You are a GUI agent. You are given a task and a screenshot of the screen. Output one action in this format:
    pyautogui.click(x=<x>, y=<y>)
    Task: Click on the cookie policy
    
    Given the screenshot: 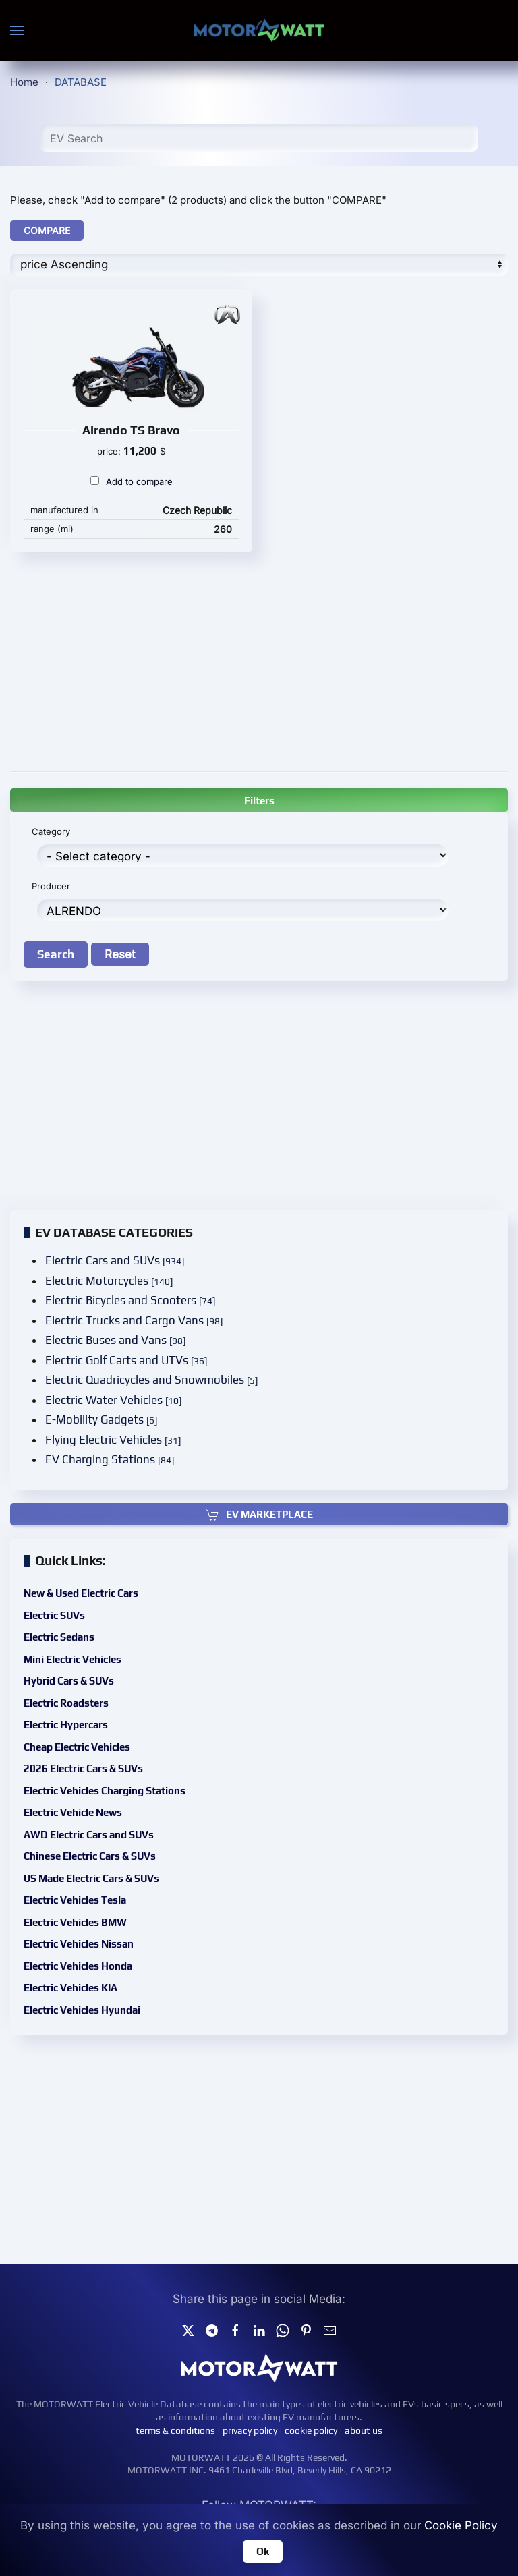 What is the action you would take?
    pyautogui.click(x=311, y=2430)
    